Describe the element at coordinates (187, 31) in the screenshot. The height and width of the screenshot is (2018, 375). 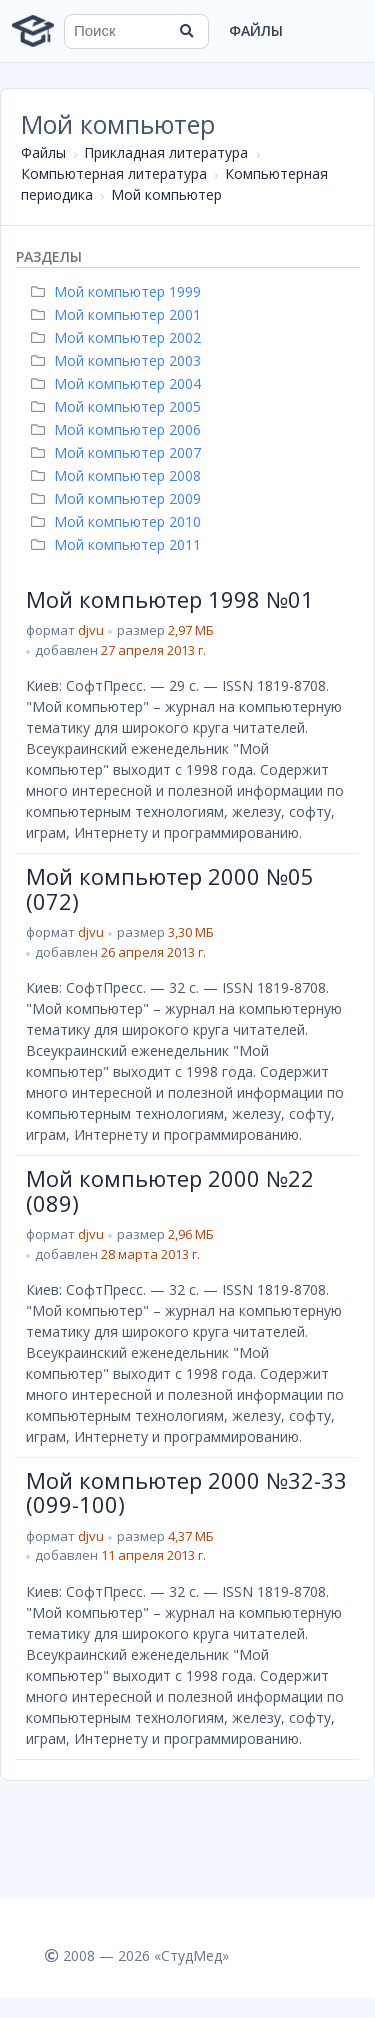
I see `[Найти]` at that location.